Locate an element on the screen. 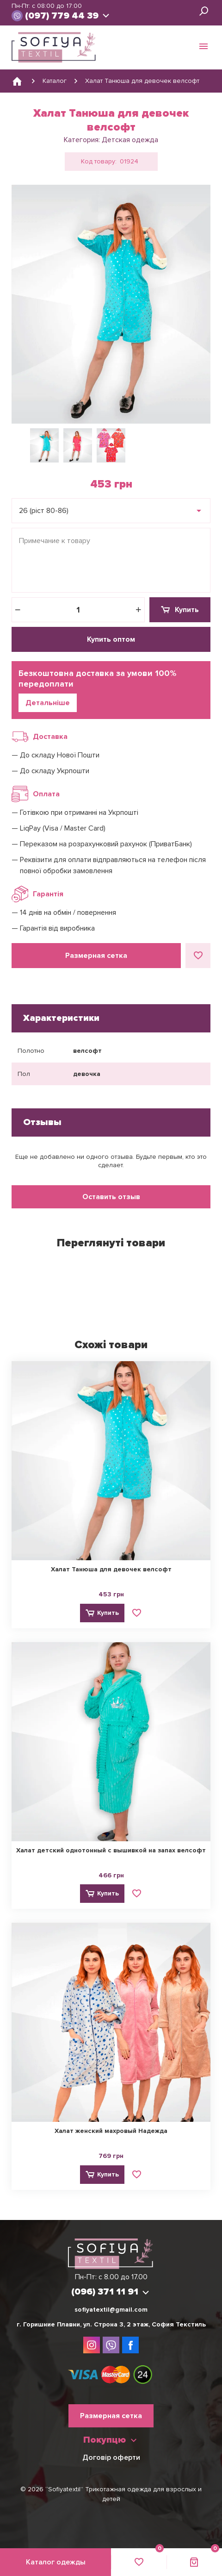 This screenshot has width=222, height=2576. Договір оферти is located at coordinates (111, 2457).